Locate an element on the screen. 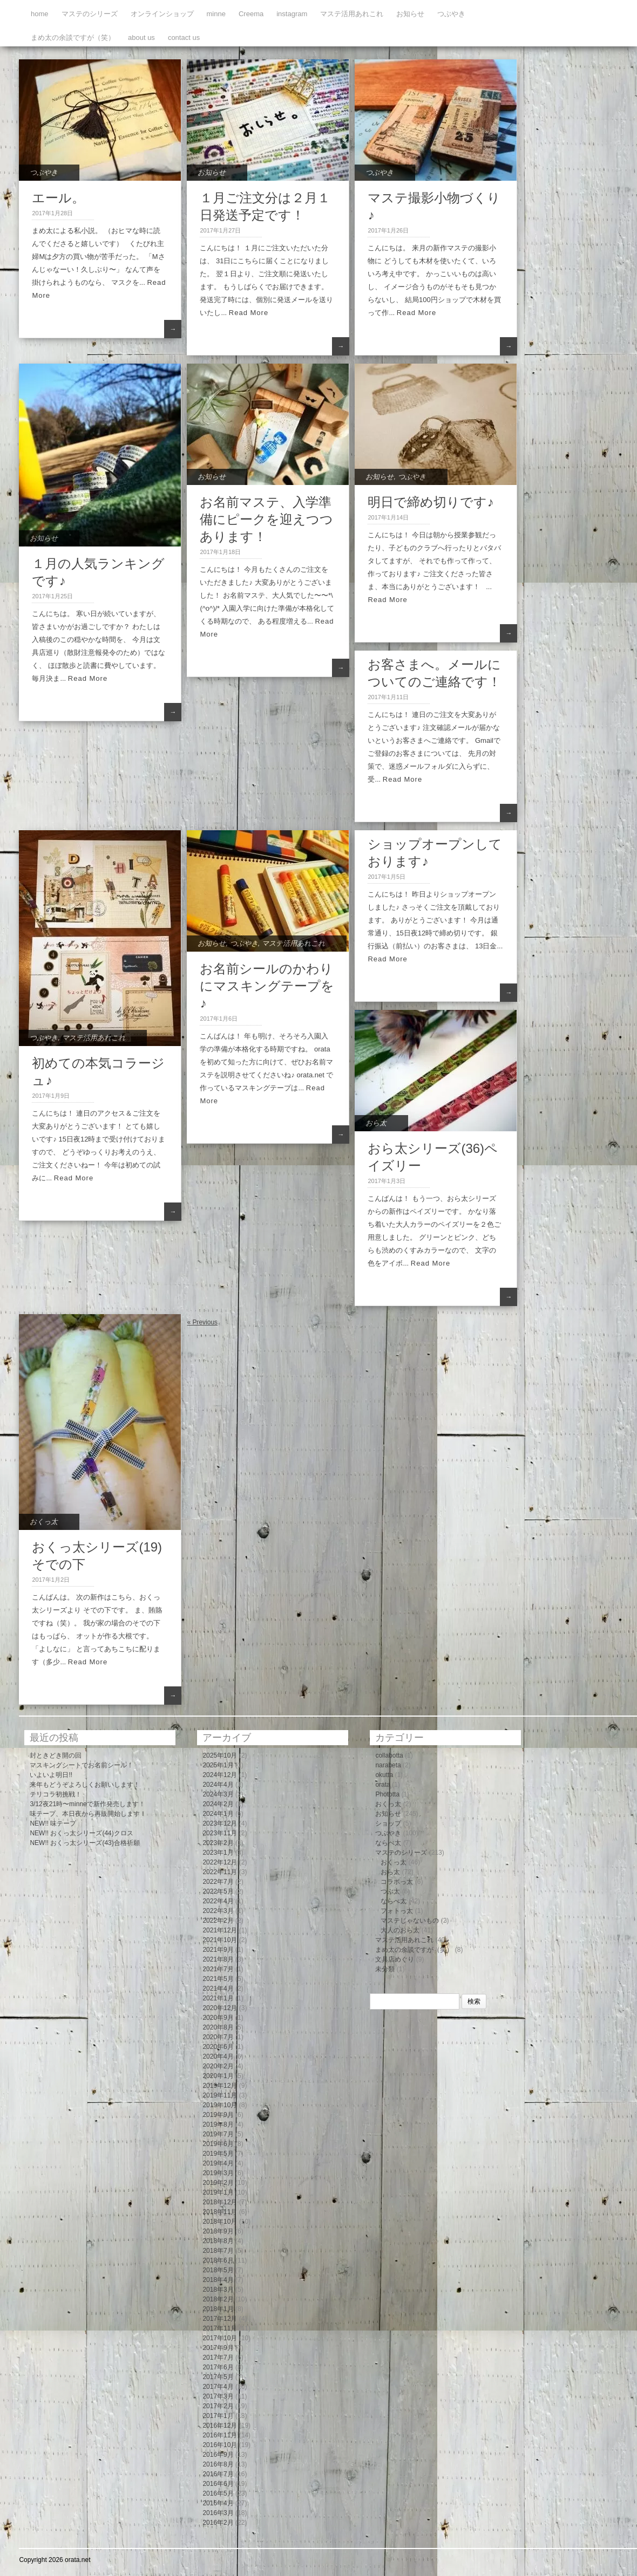 This screenshot has width=637, height=2576. 2018年10月 is located at coordinates (219, 2221).